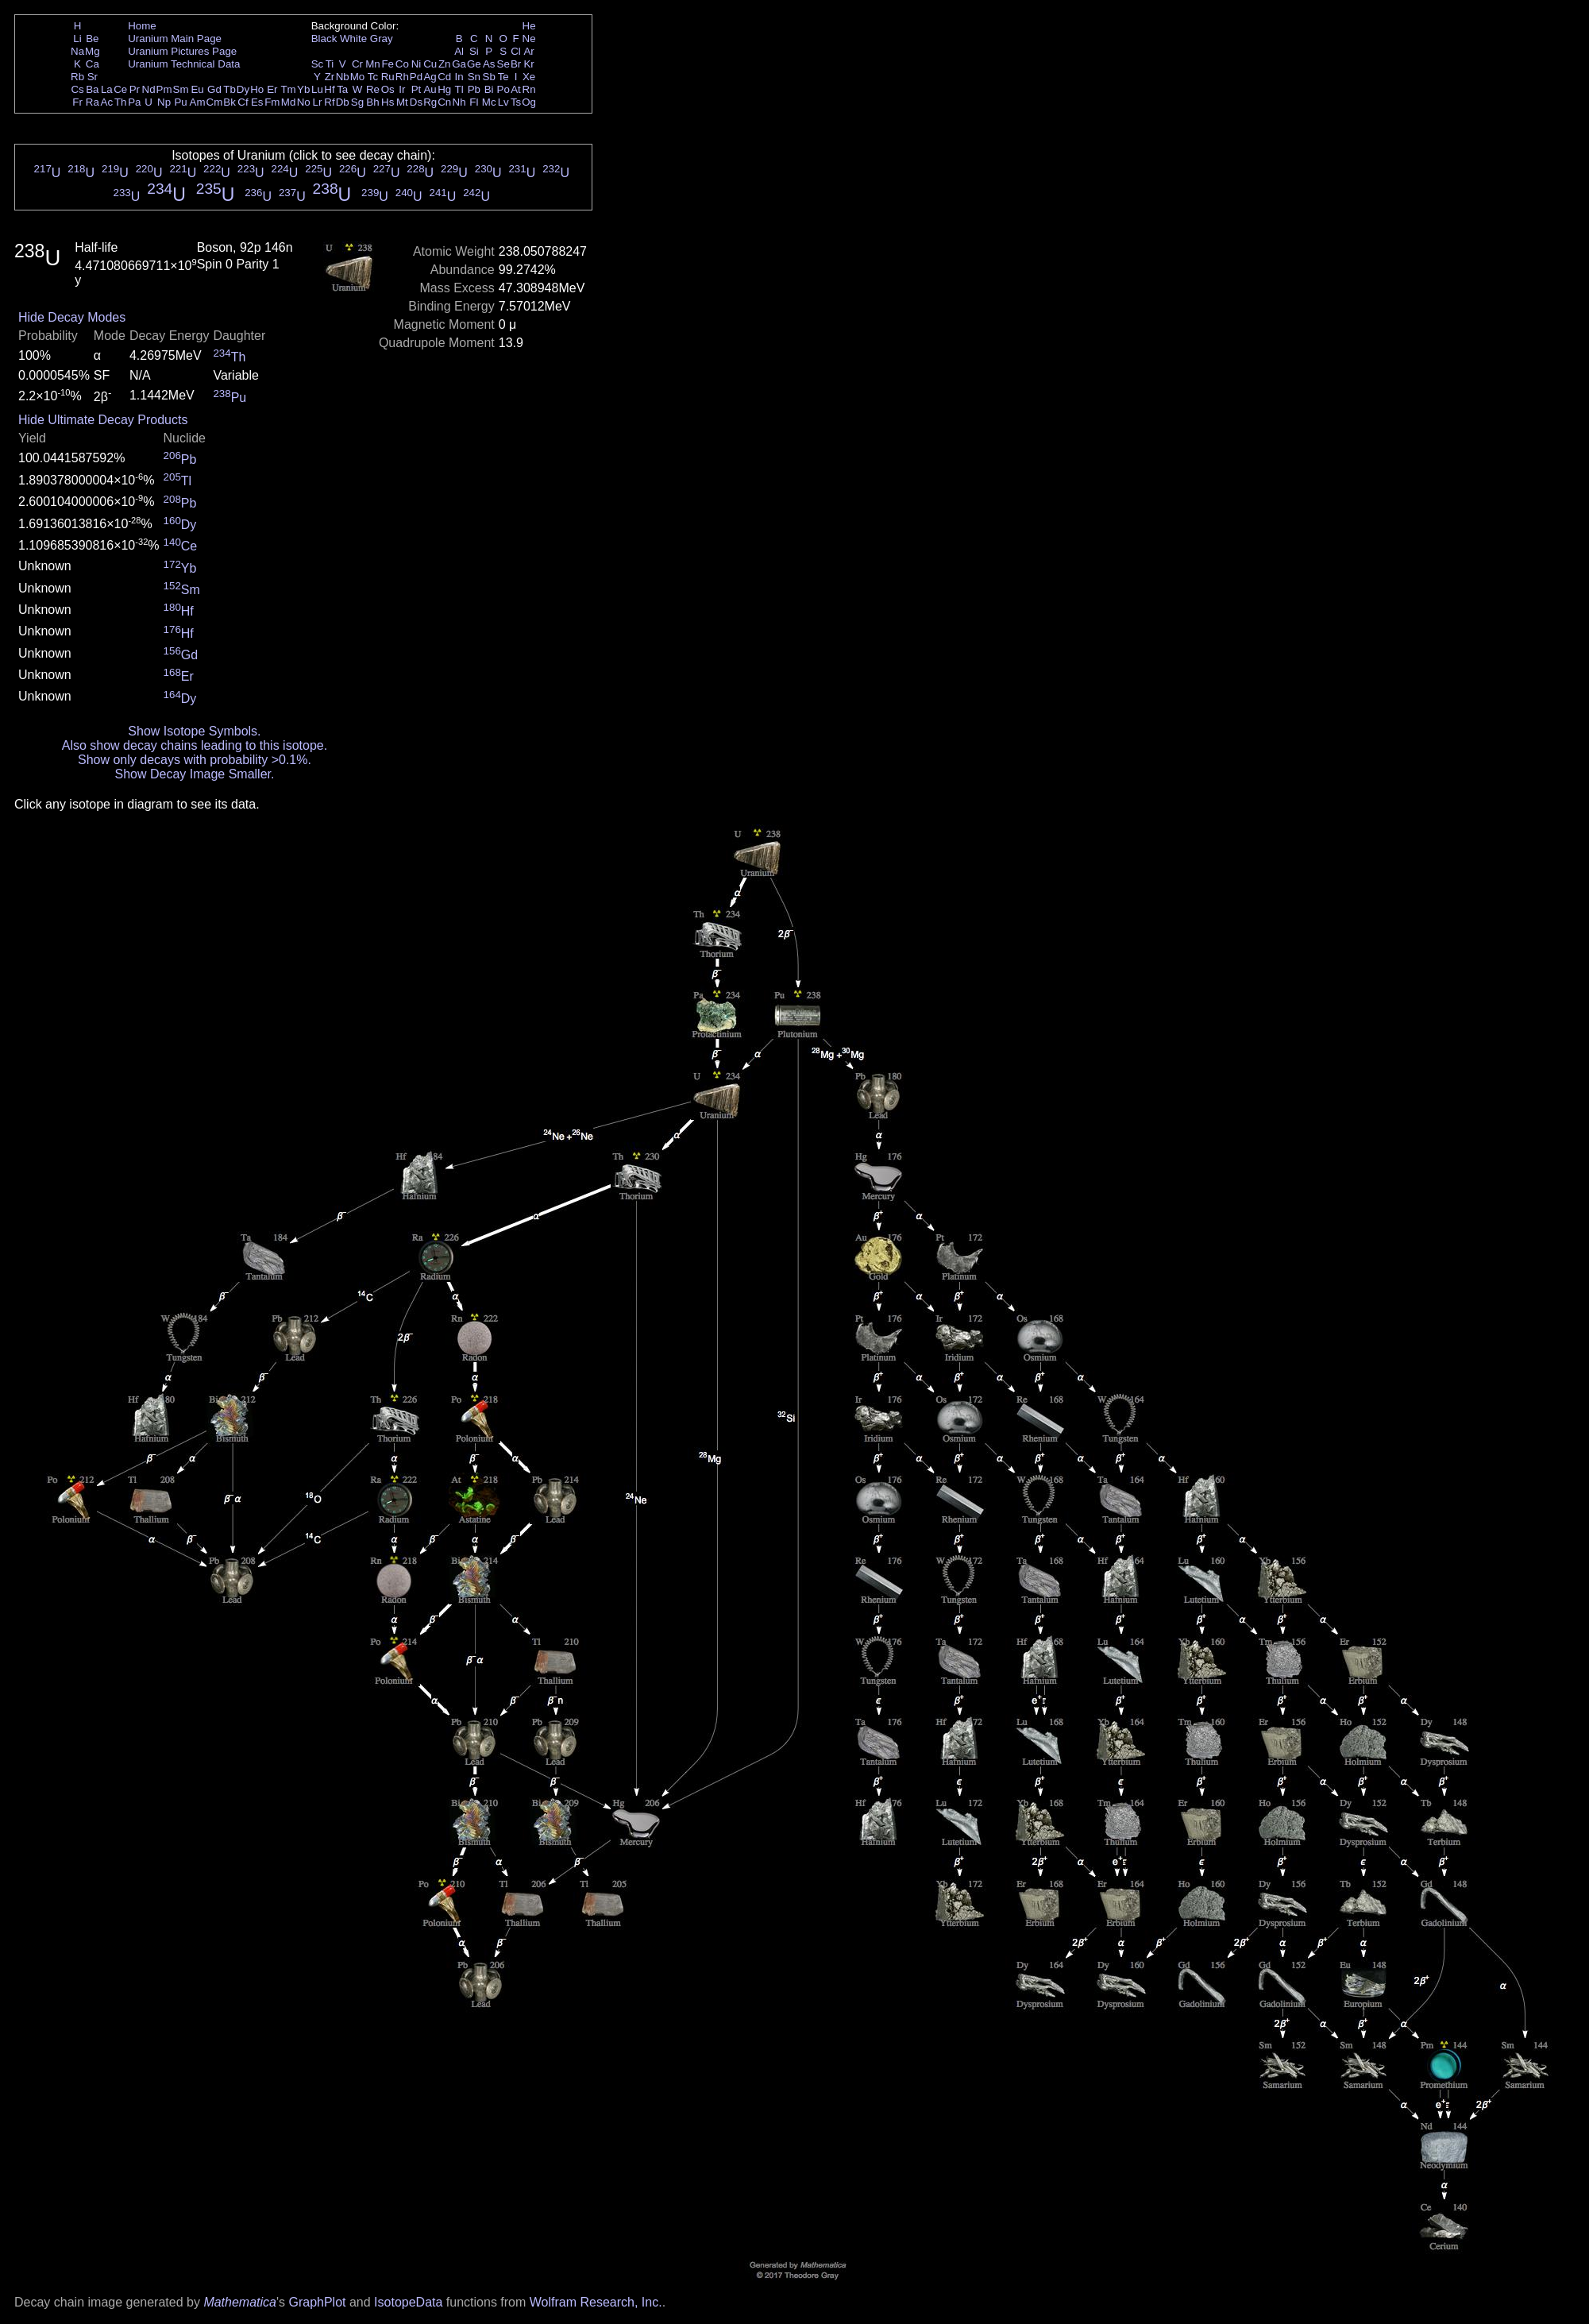 This screenshot has width=1589, height=2324. What do you see at coordinates (134, 102) in the screenshot?
I see `Pa` at bounding box center [134, 102].